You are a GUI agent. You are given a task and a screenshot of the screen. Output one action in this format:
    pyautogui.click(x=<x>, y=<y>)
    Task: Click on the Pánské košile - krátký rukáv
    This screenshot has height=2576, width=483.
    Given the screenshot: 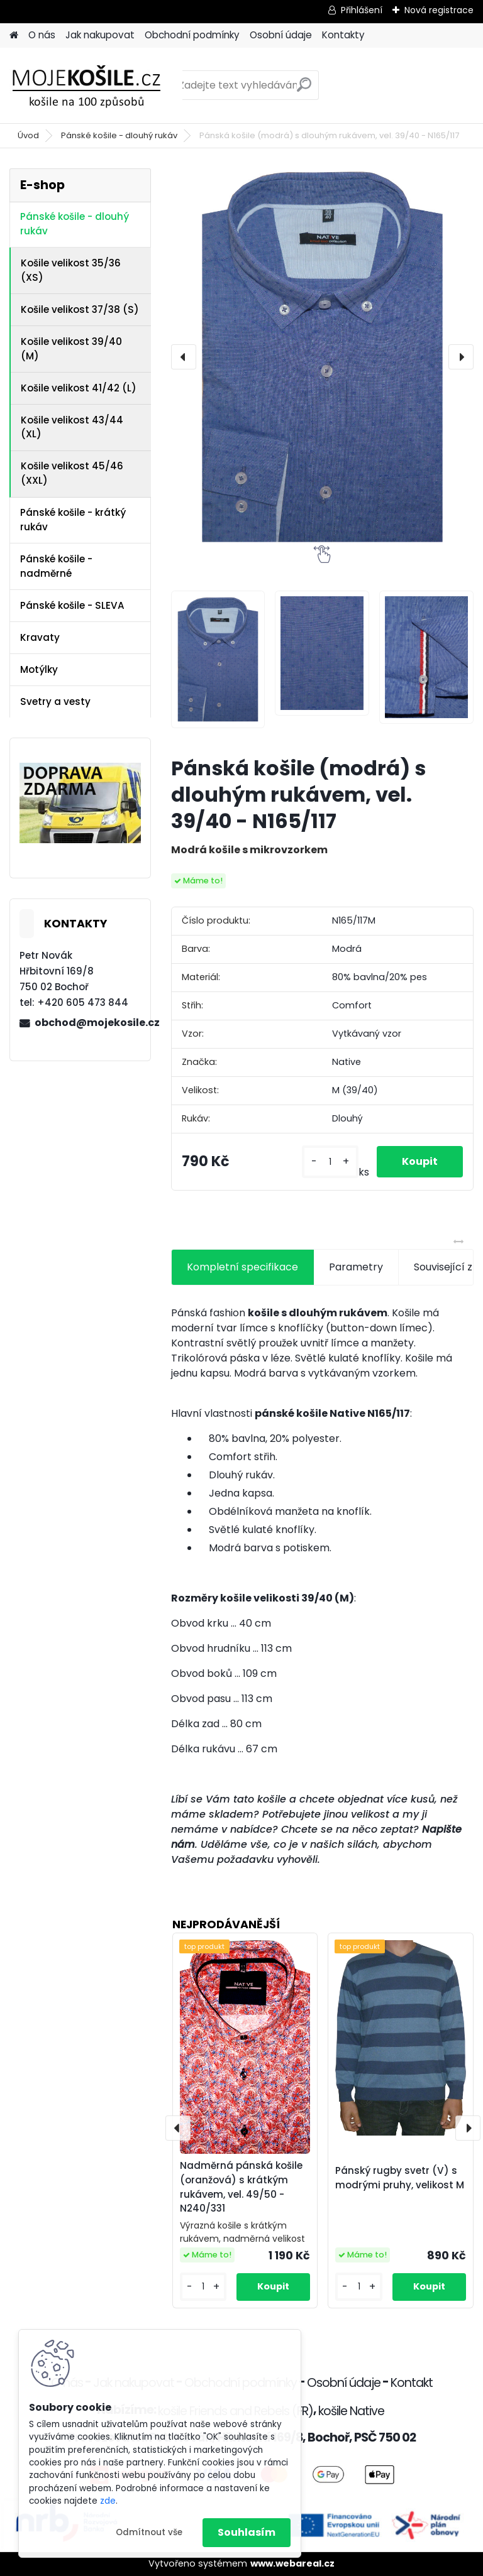 What is the action you would take?
    pyautogui.click(x=73, y=519)
    